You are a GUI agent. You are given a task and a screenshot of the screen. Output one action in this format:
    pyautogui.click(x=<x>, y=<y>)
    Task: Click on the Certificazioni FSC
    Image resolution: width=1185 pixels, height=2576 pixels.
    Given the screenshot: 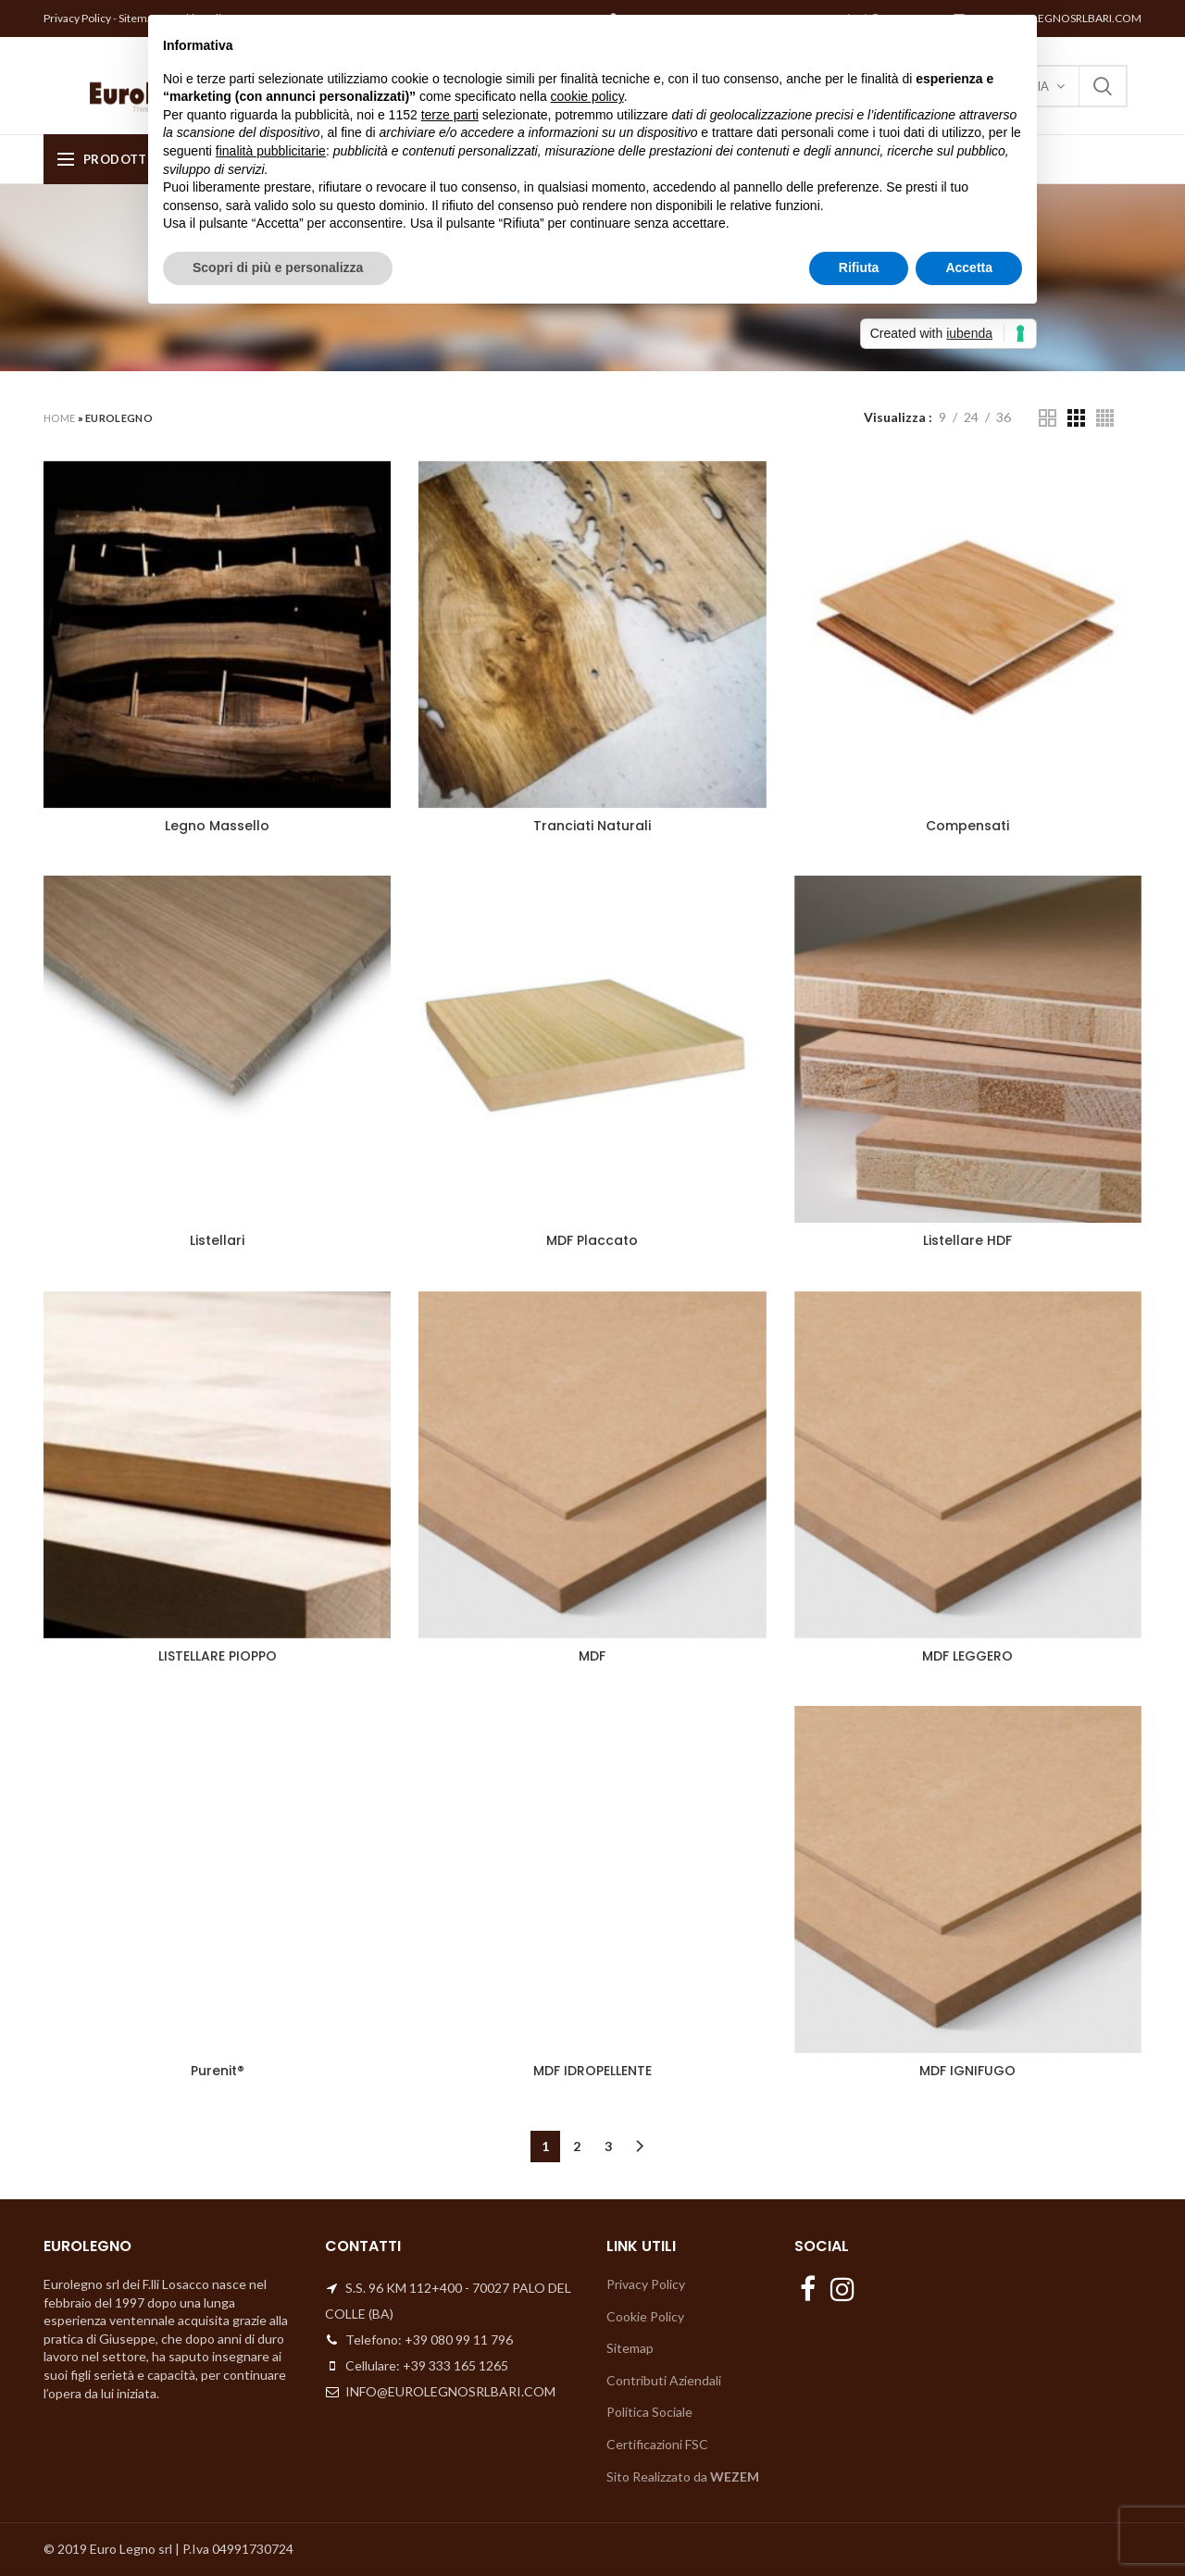 What is the action you would take?
    pyautogui.click(x=657, y=2444)
    